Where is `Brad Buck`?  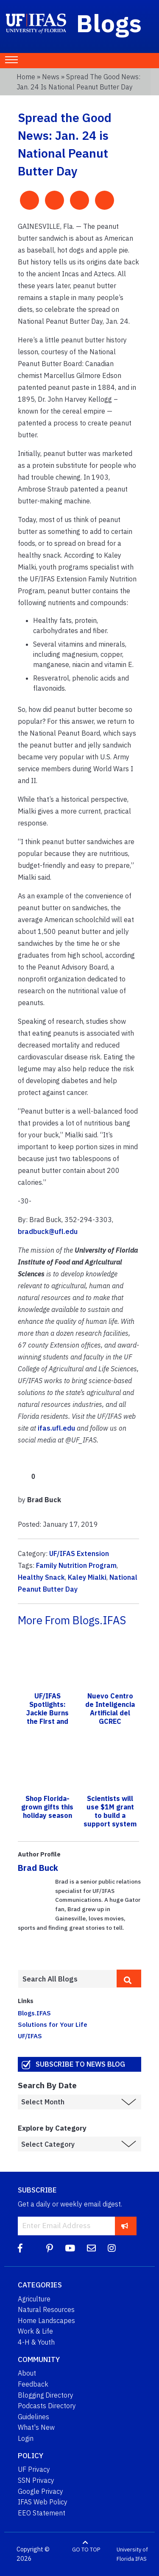
Brad Buck is located at coordinates (38, 1867).